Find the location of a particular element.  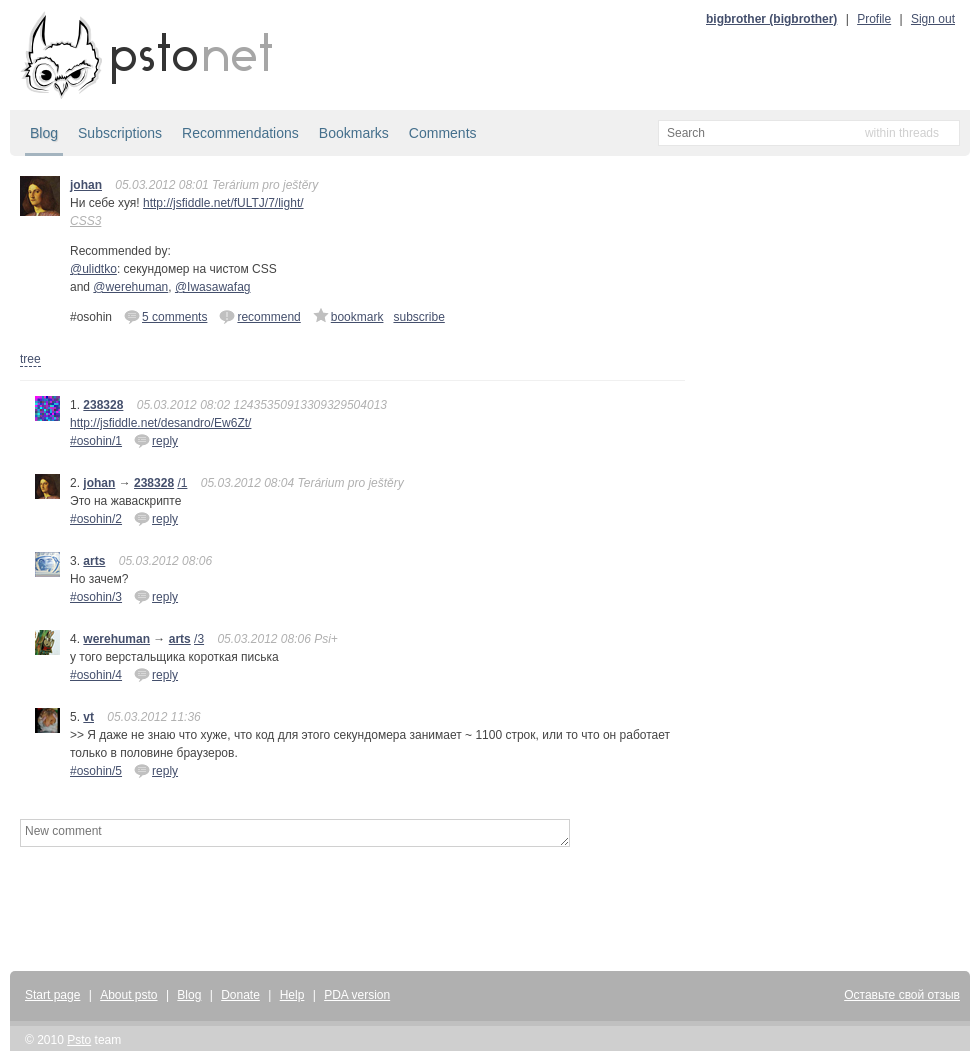

johan is located at coordinates (86, 185).